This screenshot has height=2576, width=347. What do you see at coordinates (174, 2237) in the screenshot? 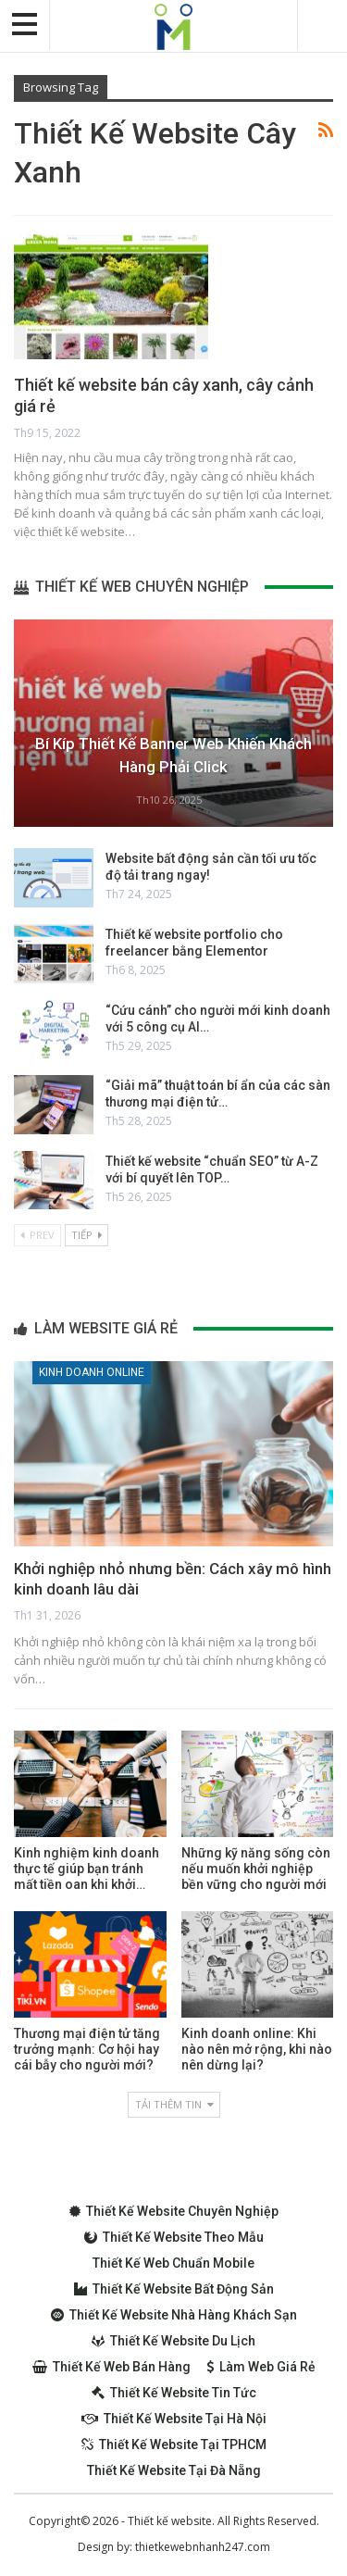
I see `Thiết kế website theo mẫu` at bounding box center [174, 2237].